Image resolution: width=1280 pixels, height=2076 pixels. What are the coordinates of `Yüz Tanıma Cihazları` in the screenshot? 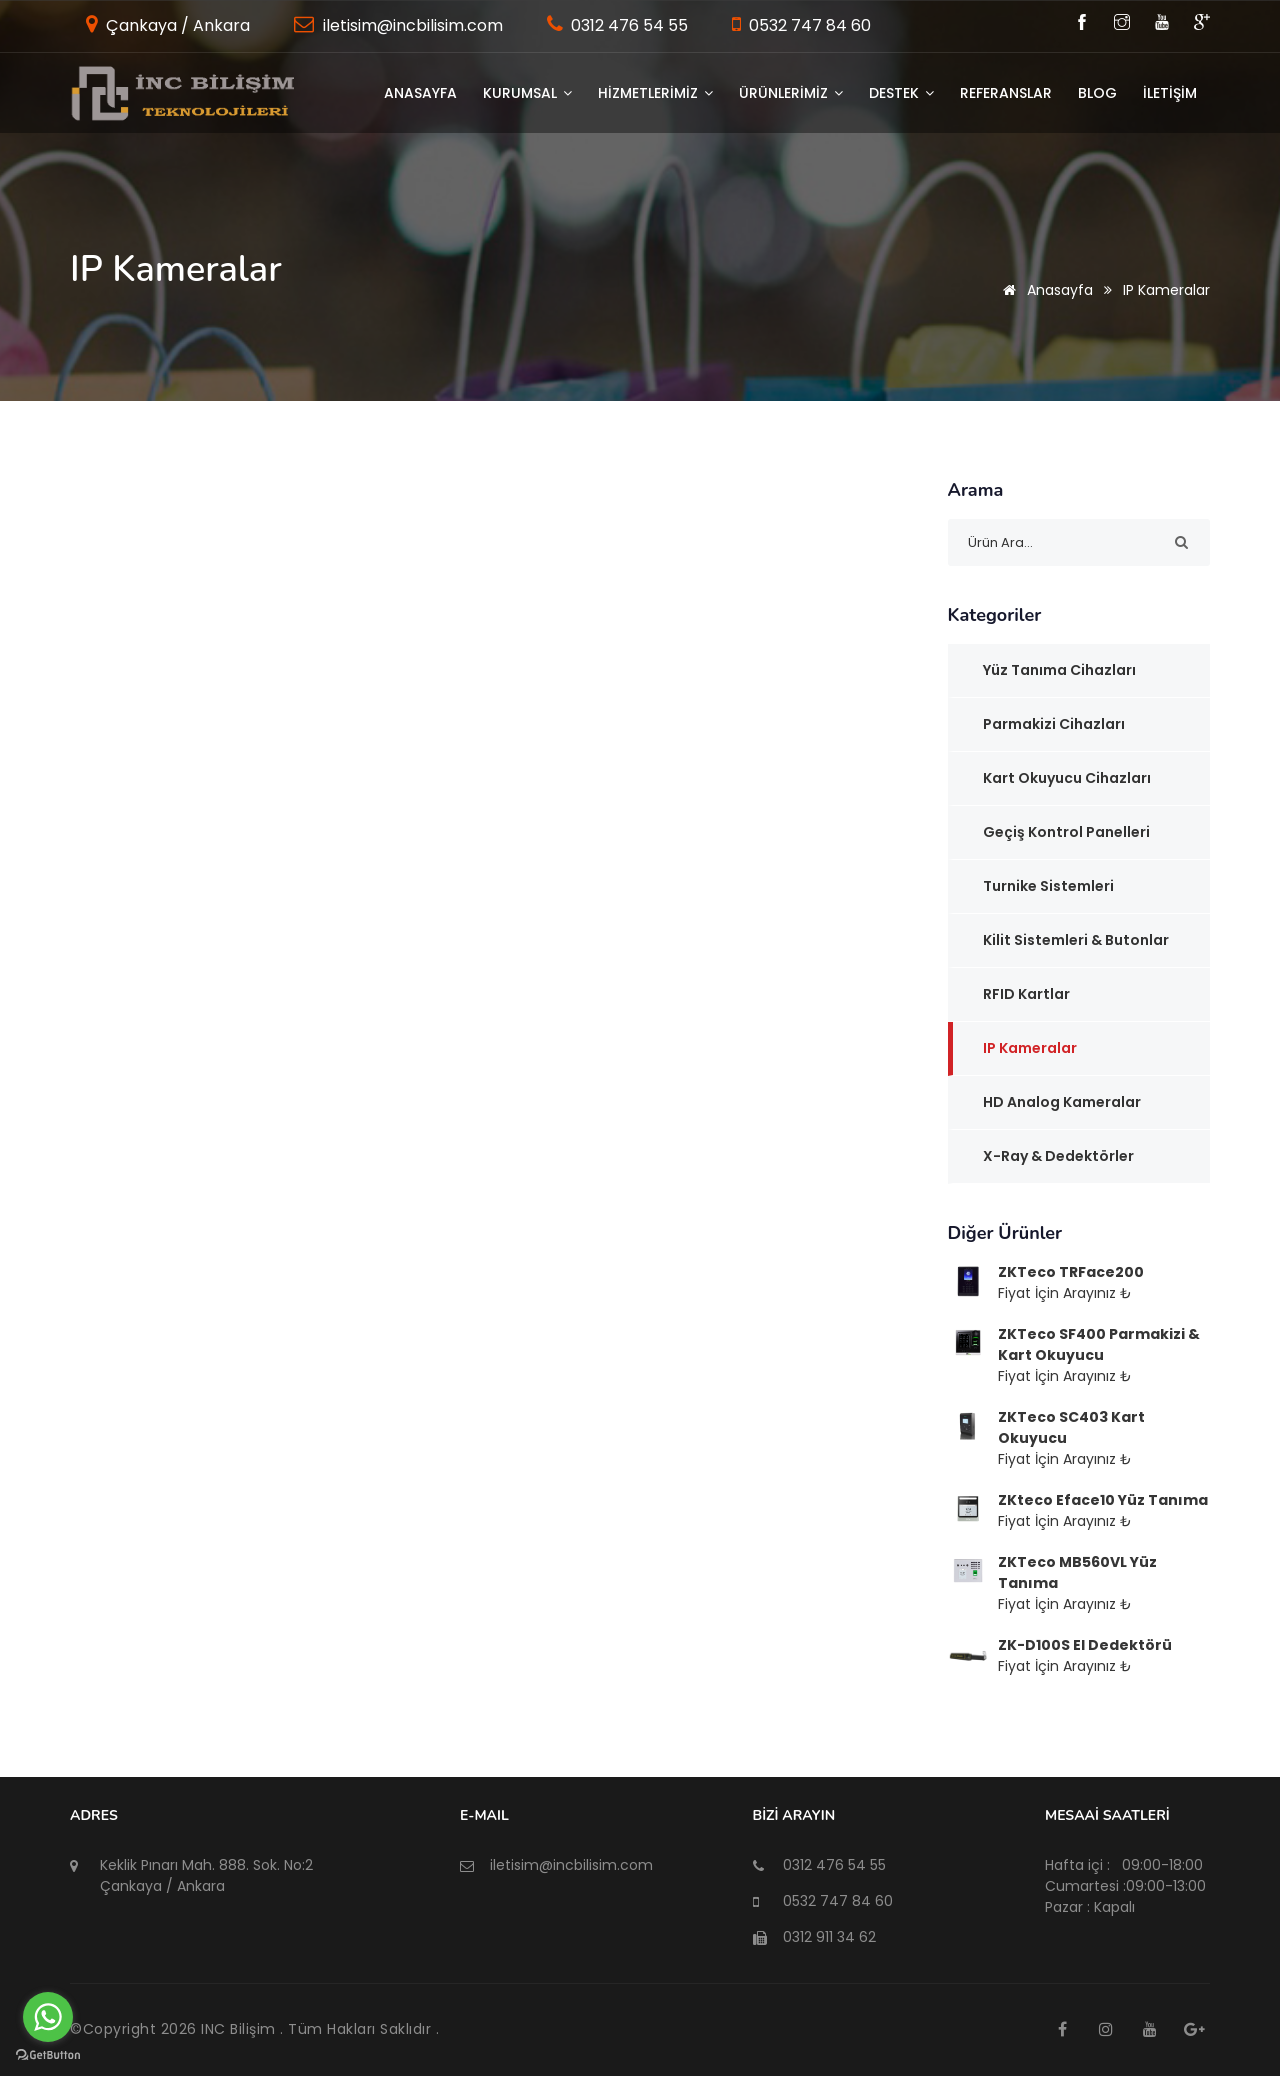 It's located at (1059, 670).